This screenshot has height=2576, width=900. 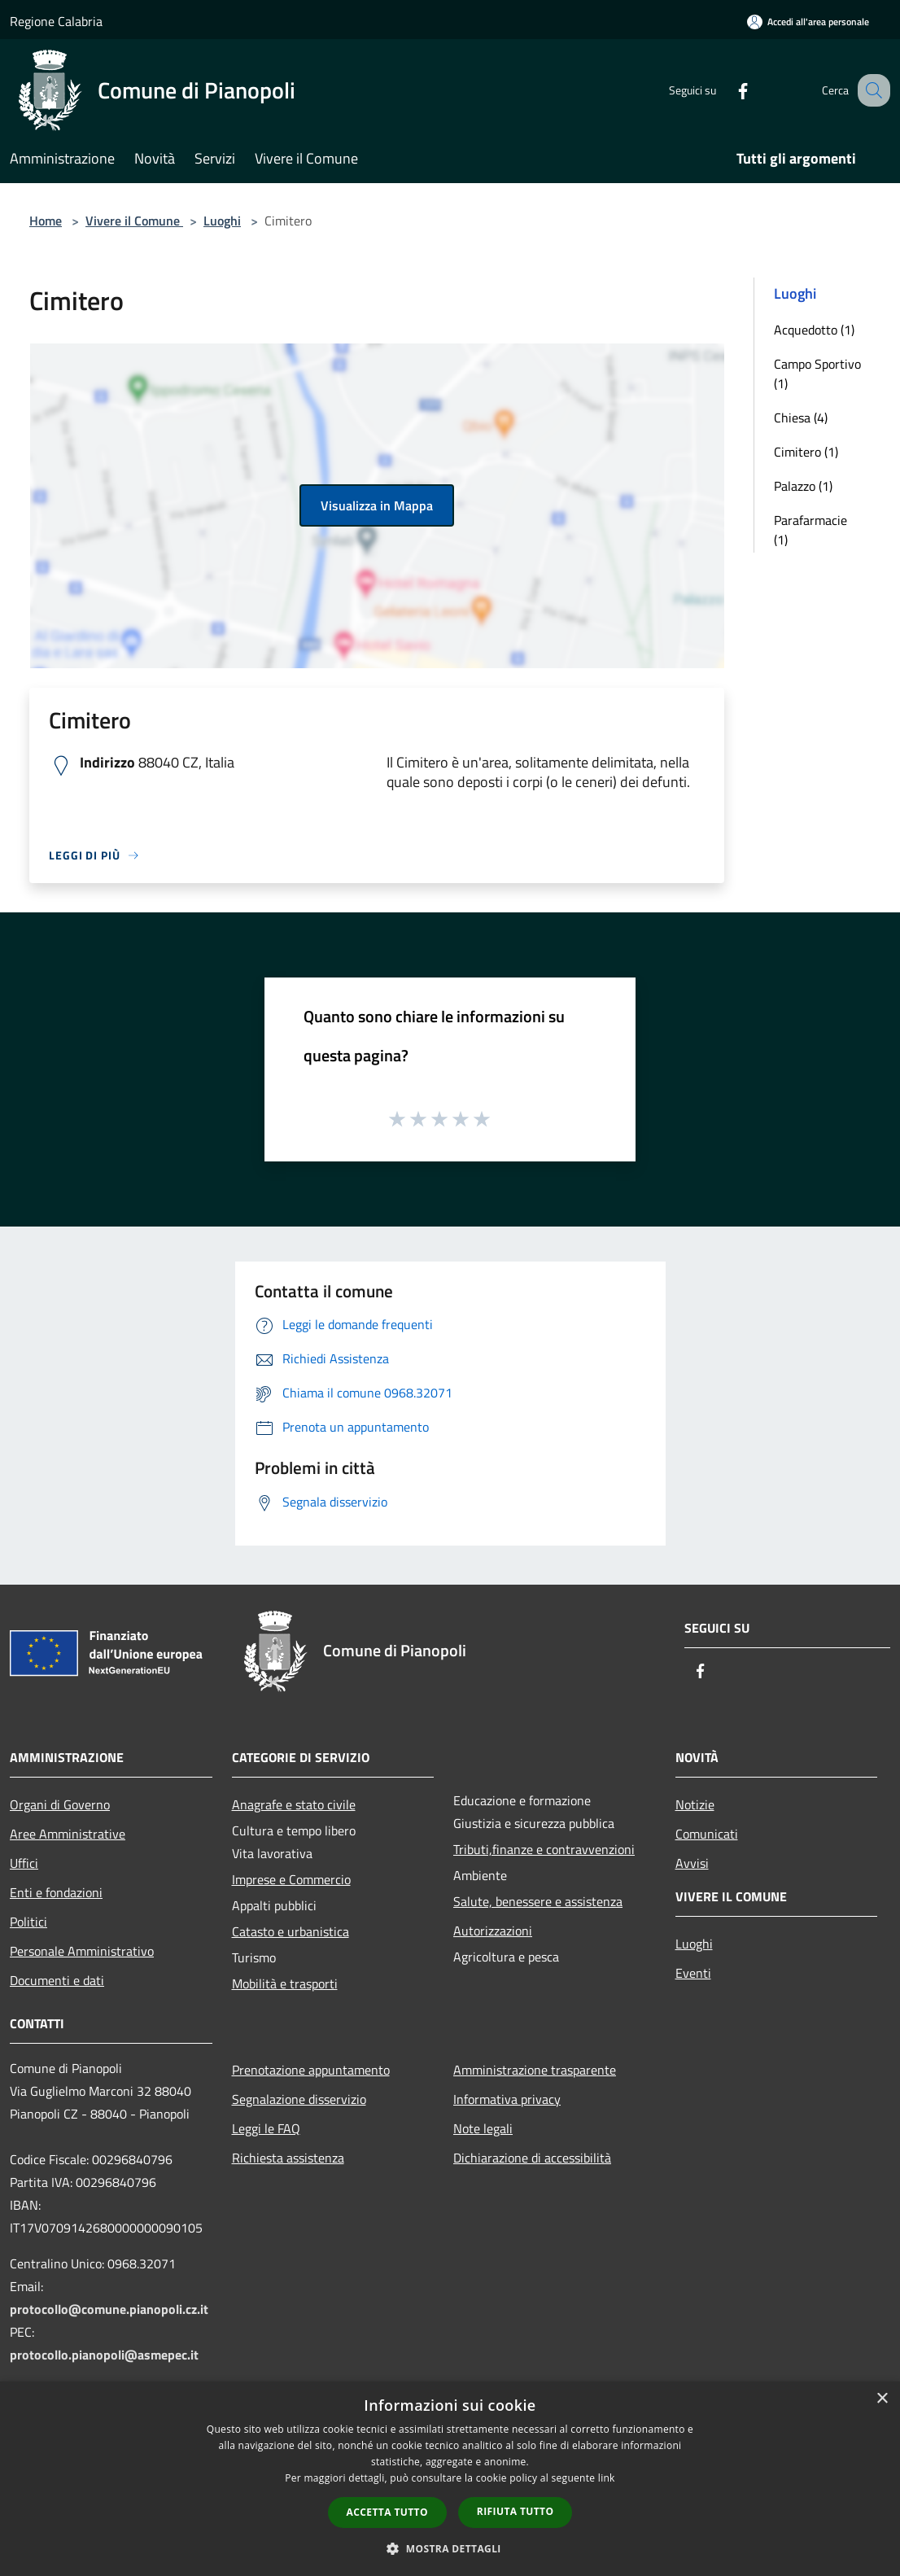 I want to click on [Accedi all'area personale], so click(x=808, y=21).